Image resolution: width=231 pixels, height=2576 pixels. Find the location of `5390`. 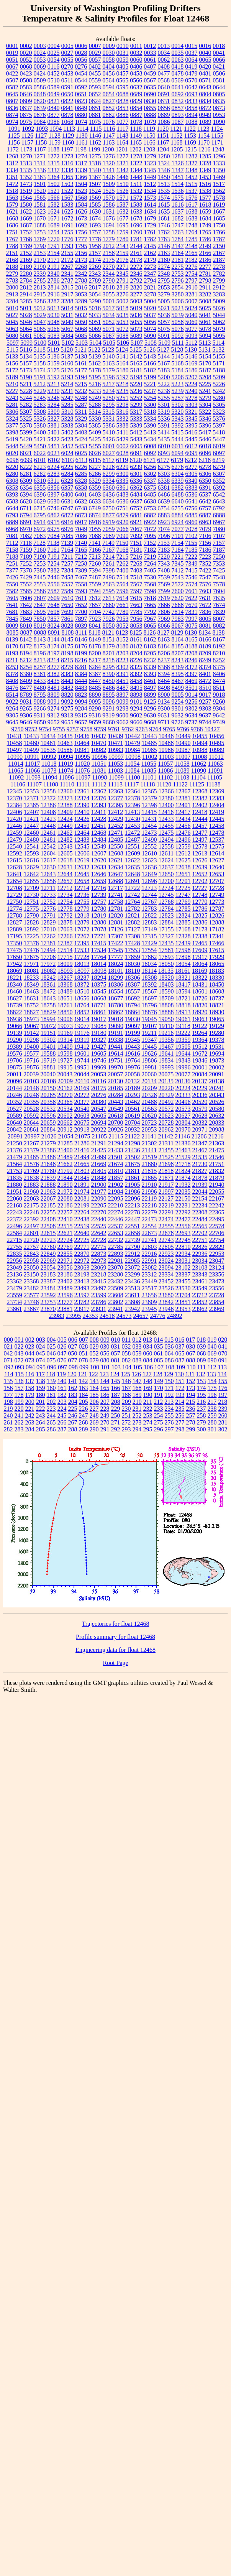

5390 is located at coordinates (150, 425).